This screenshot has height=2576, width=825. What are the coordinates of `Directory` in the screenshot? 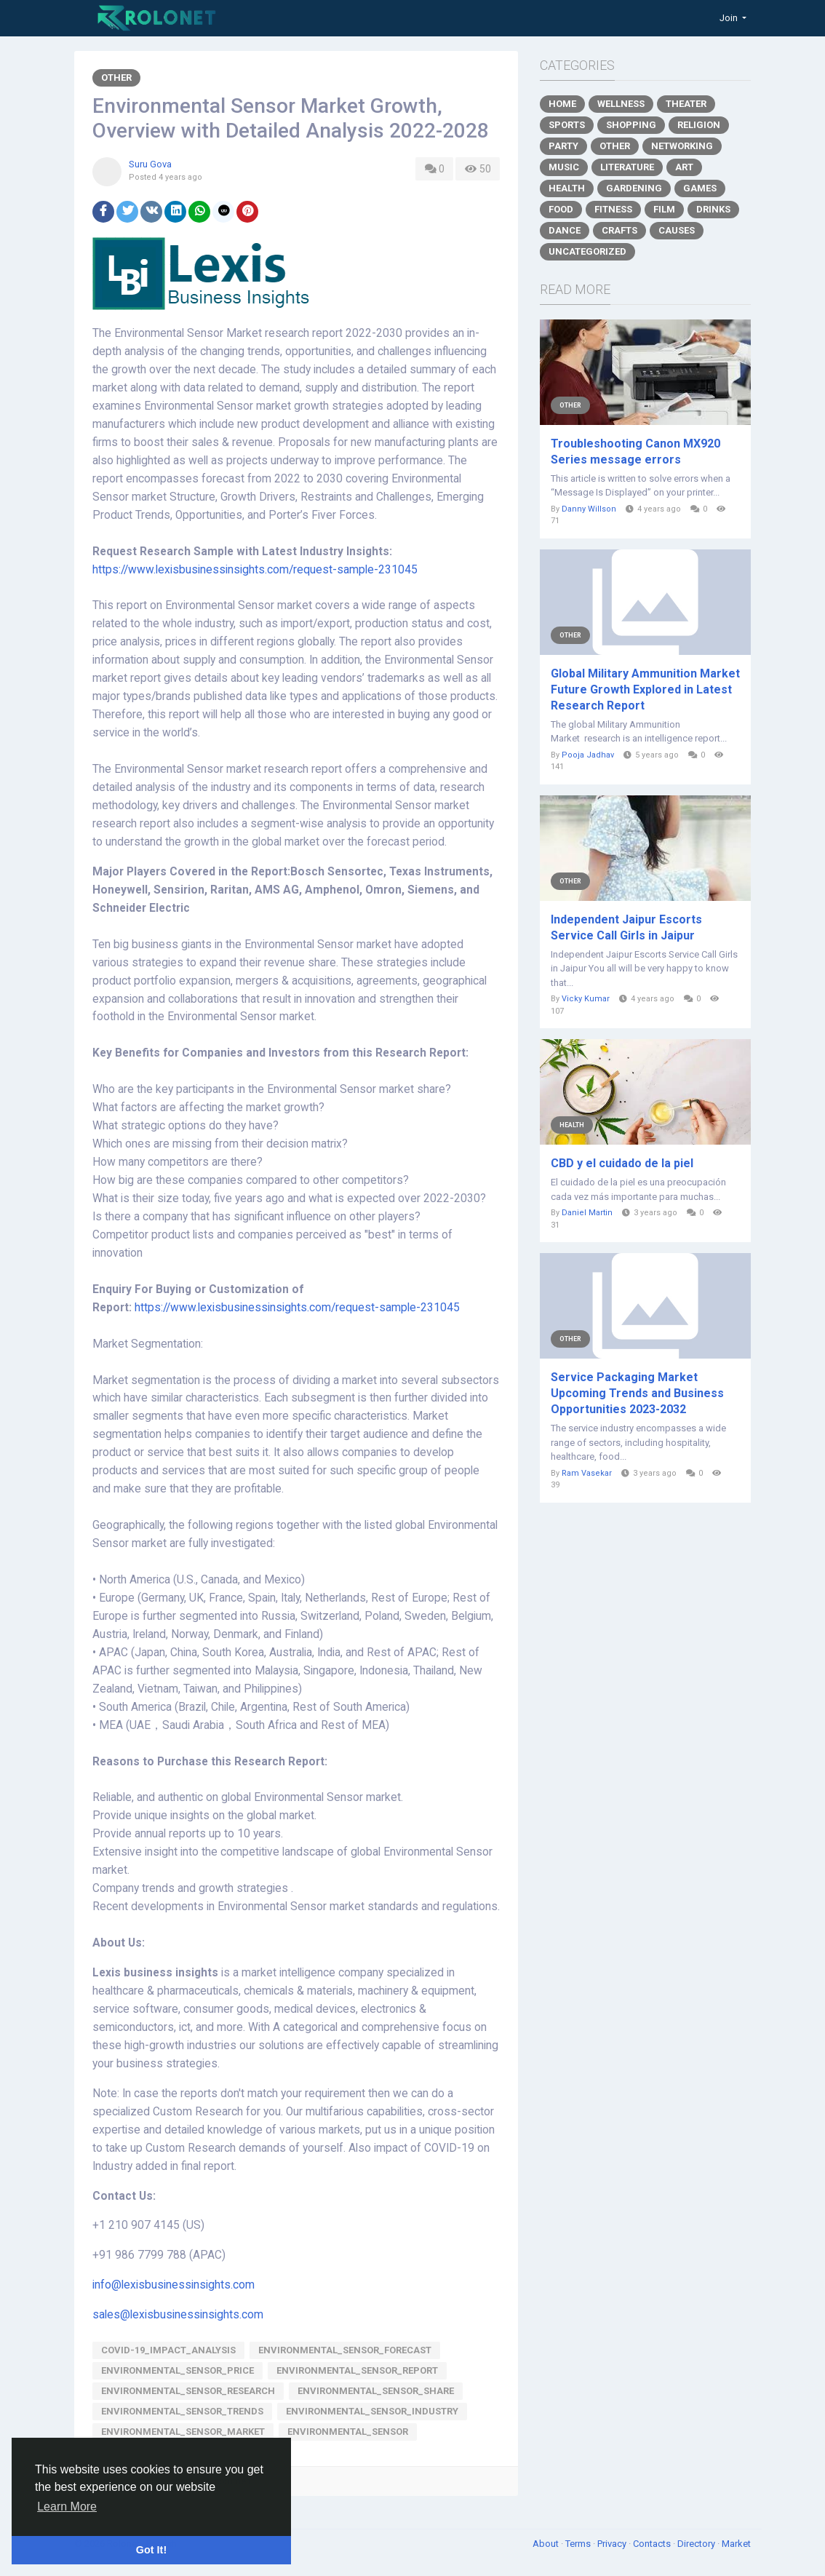 It's located at (697, 2543).